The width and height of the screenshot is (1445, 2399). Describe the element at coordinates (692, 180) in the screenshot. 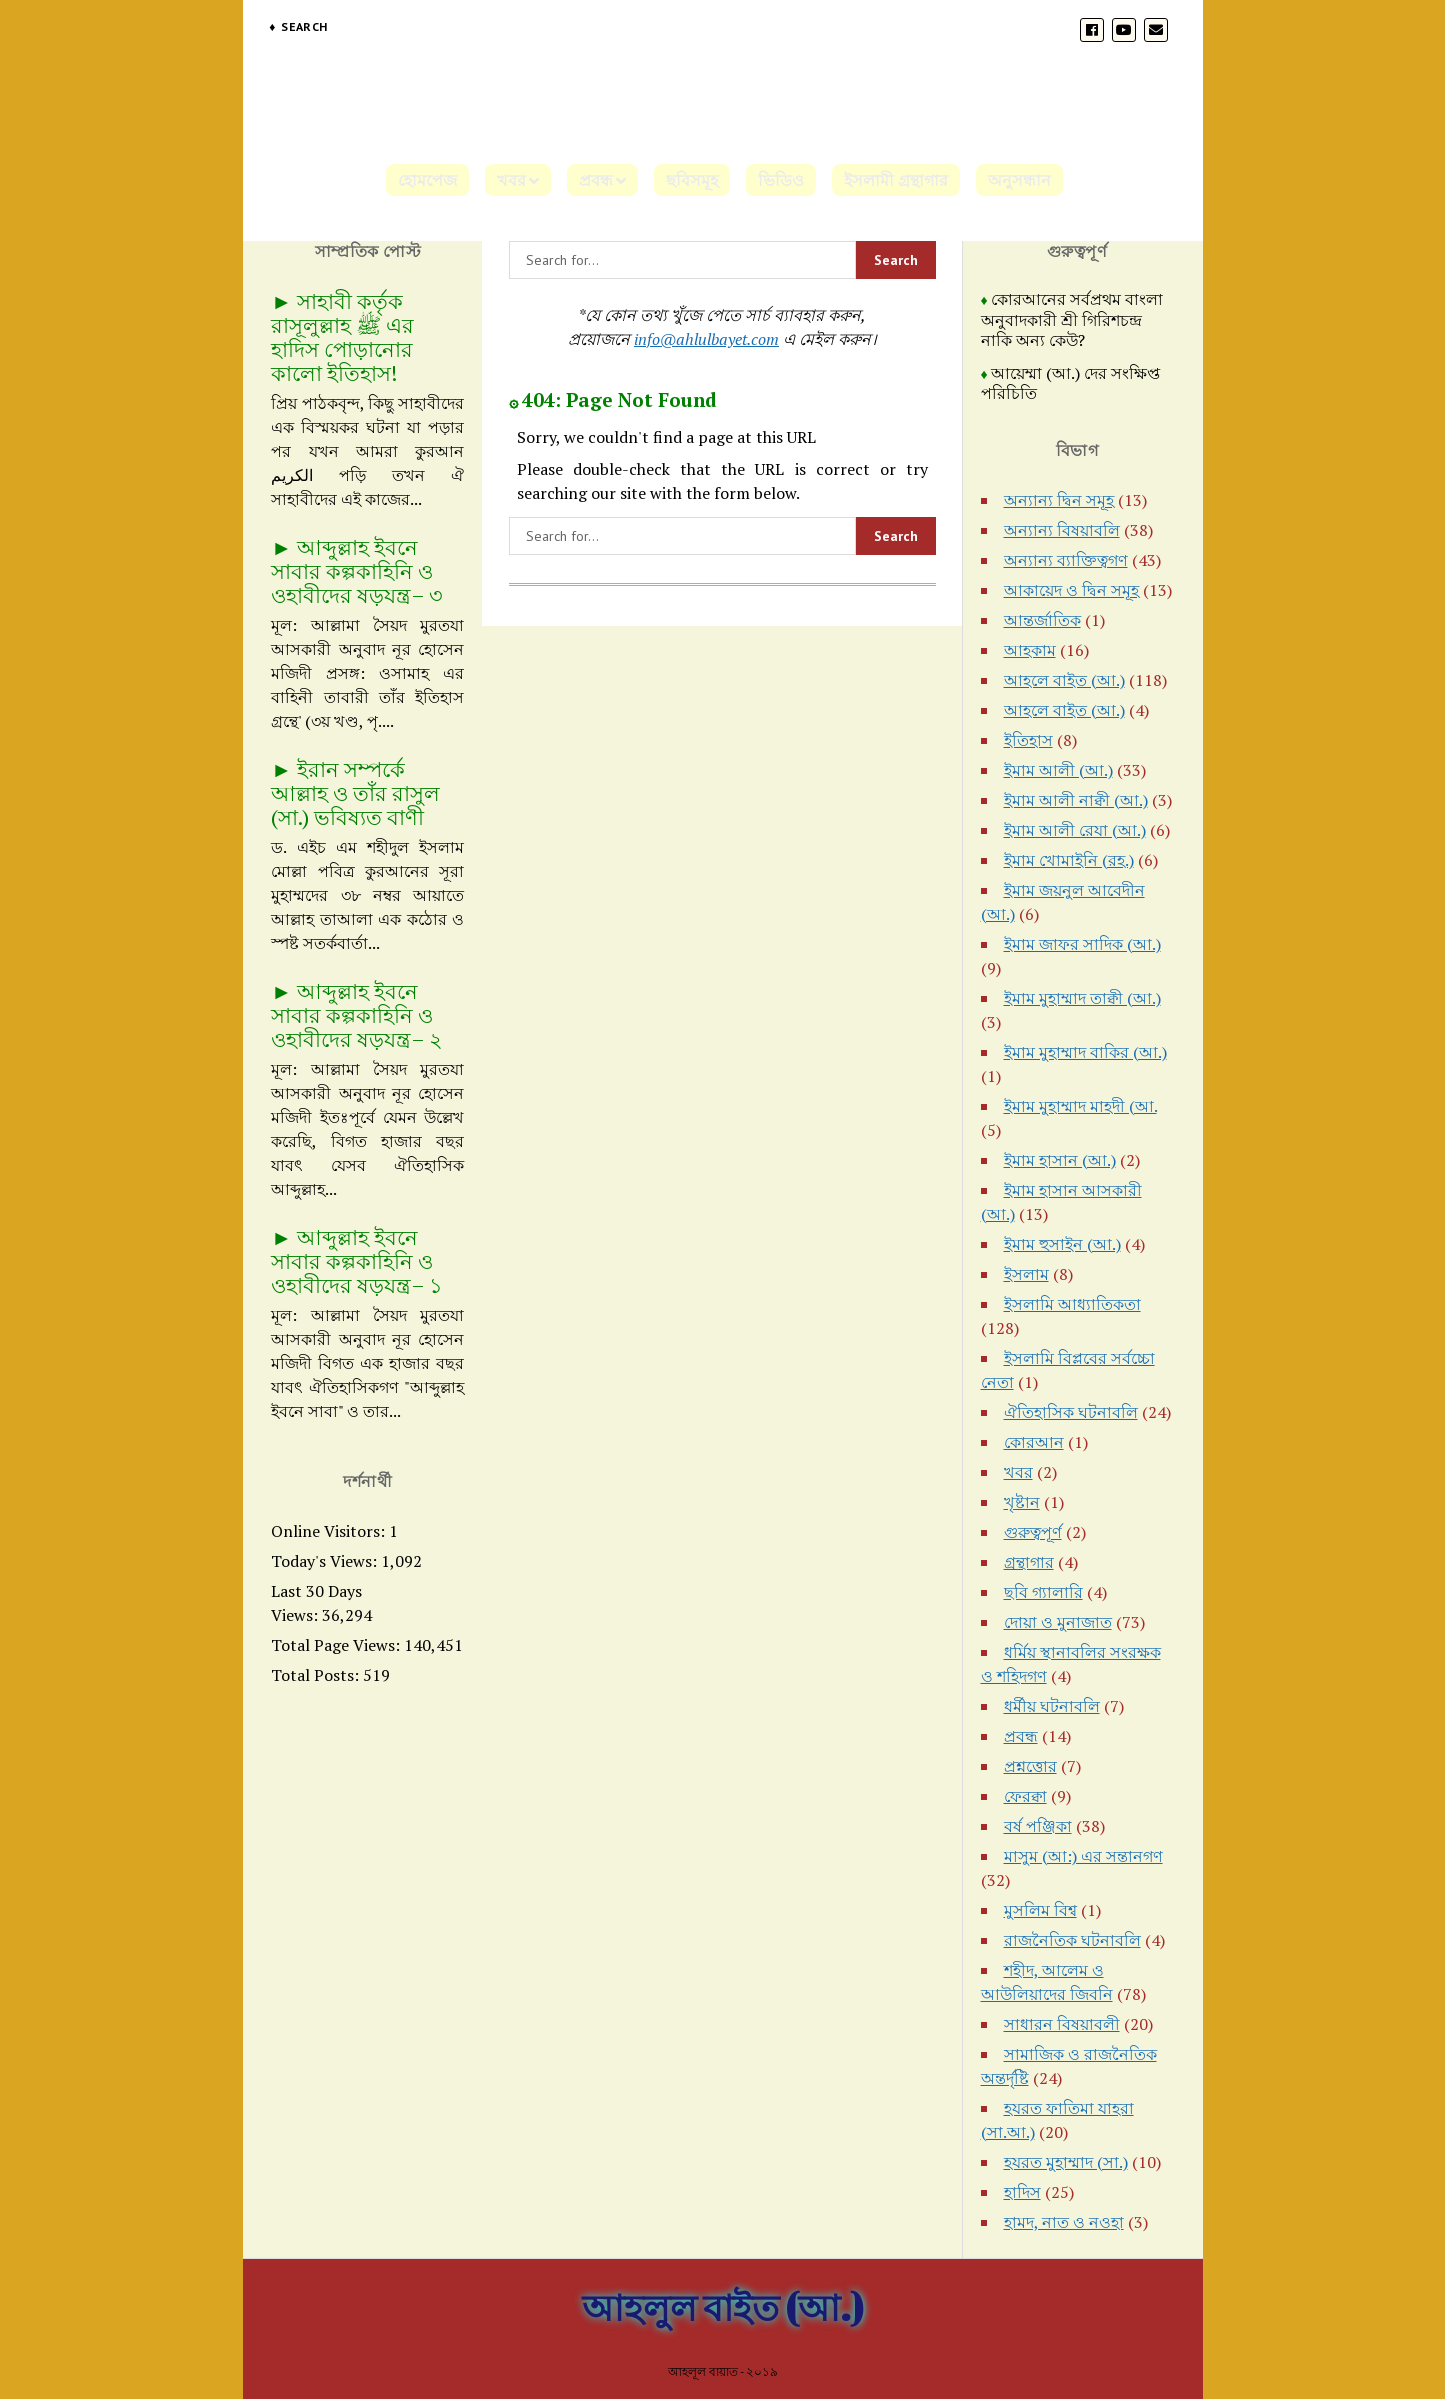

I see `ছবিসমূহ` at that location.